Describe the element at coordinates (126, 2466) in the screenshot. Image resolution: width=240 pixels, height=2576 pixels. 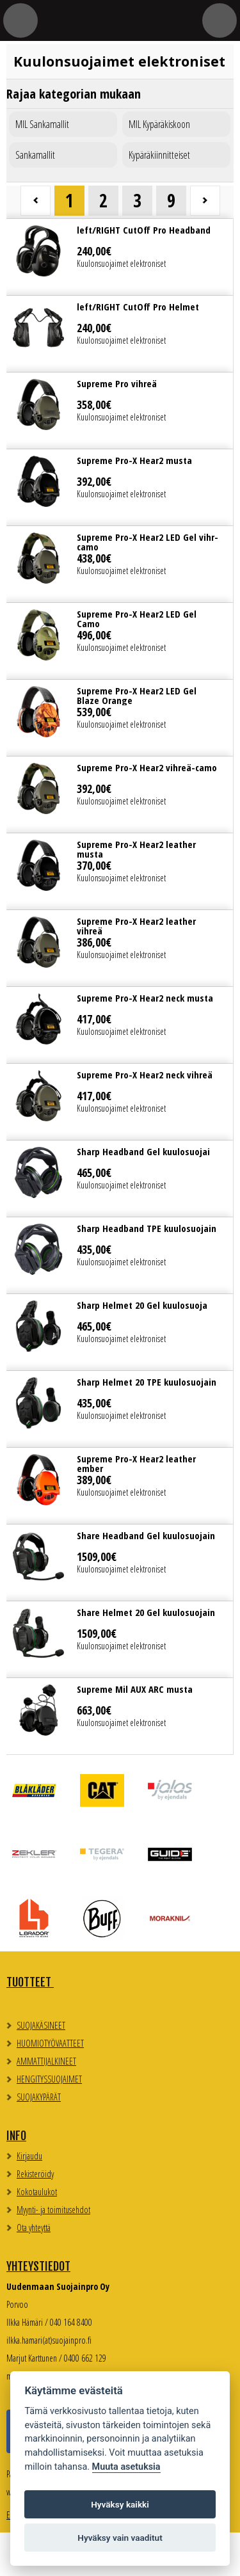
I see `Muuta asetuksia` at that location.